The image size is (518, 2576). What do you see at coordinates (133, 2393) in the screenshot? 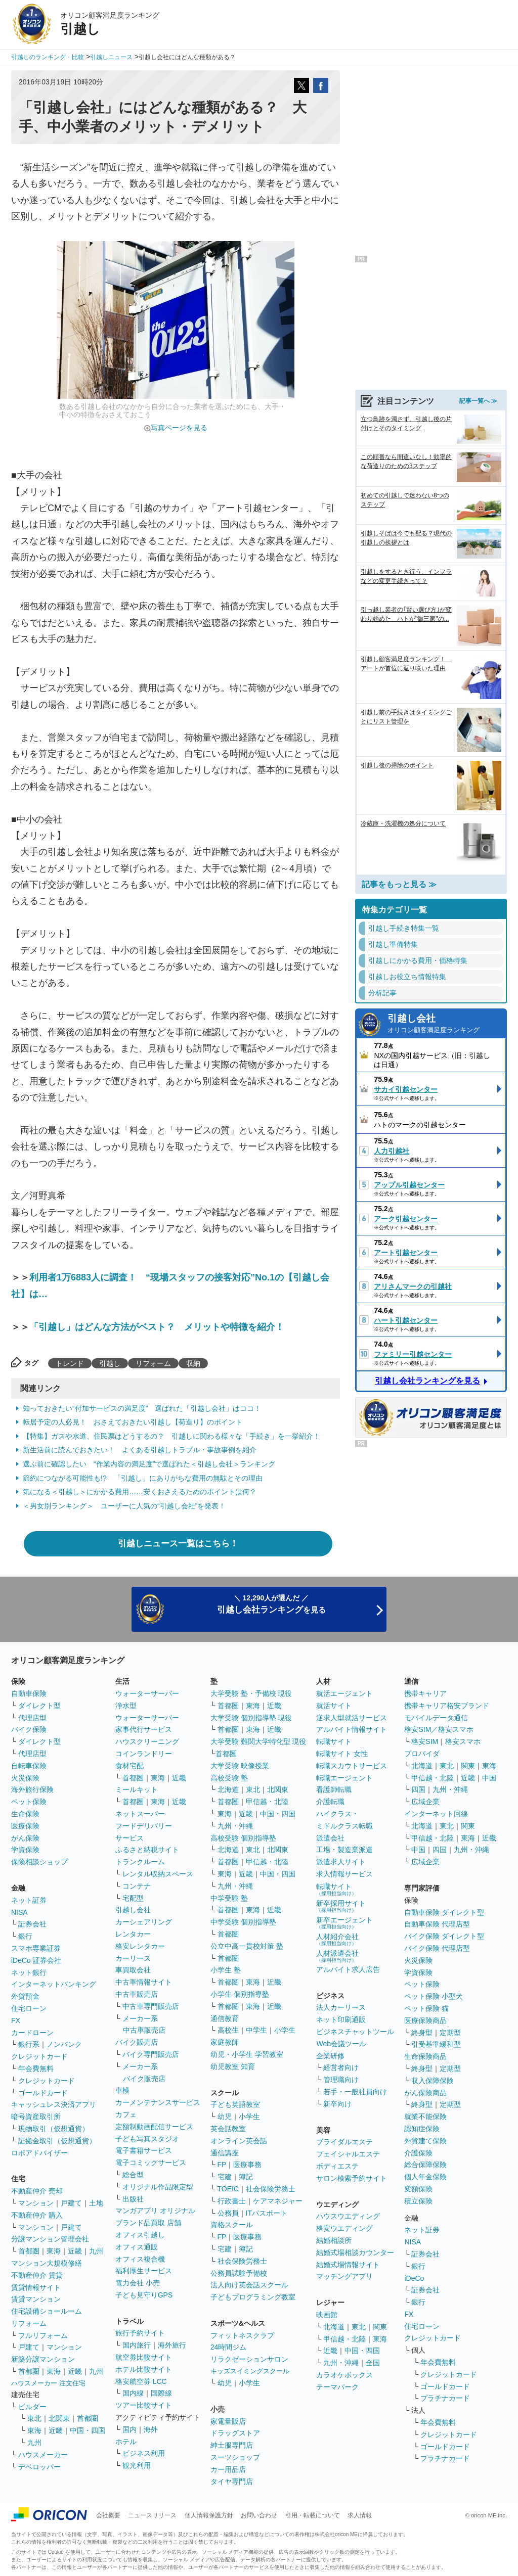
I see `国内線` at bounding box center [133, 2393].